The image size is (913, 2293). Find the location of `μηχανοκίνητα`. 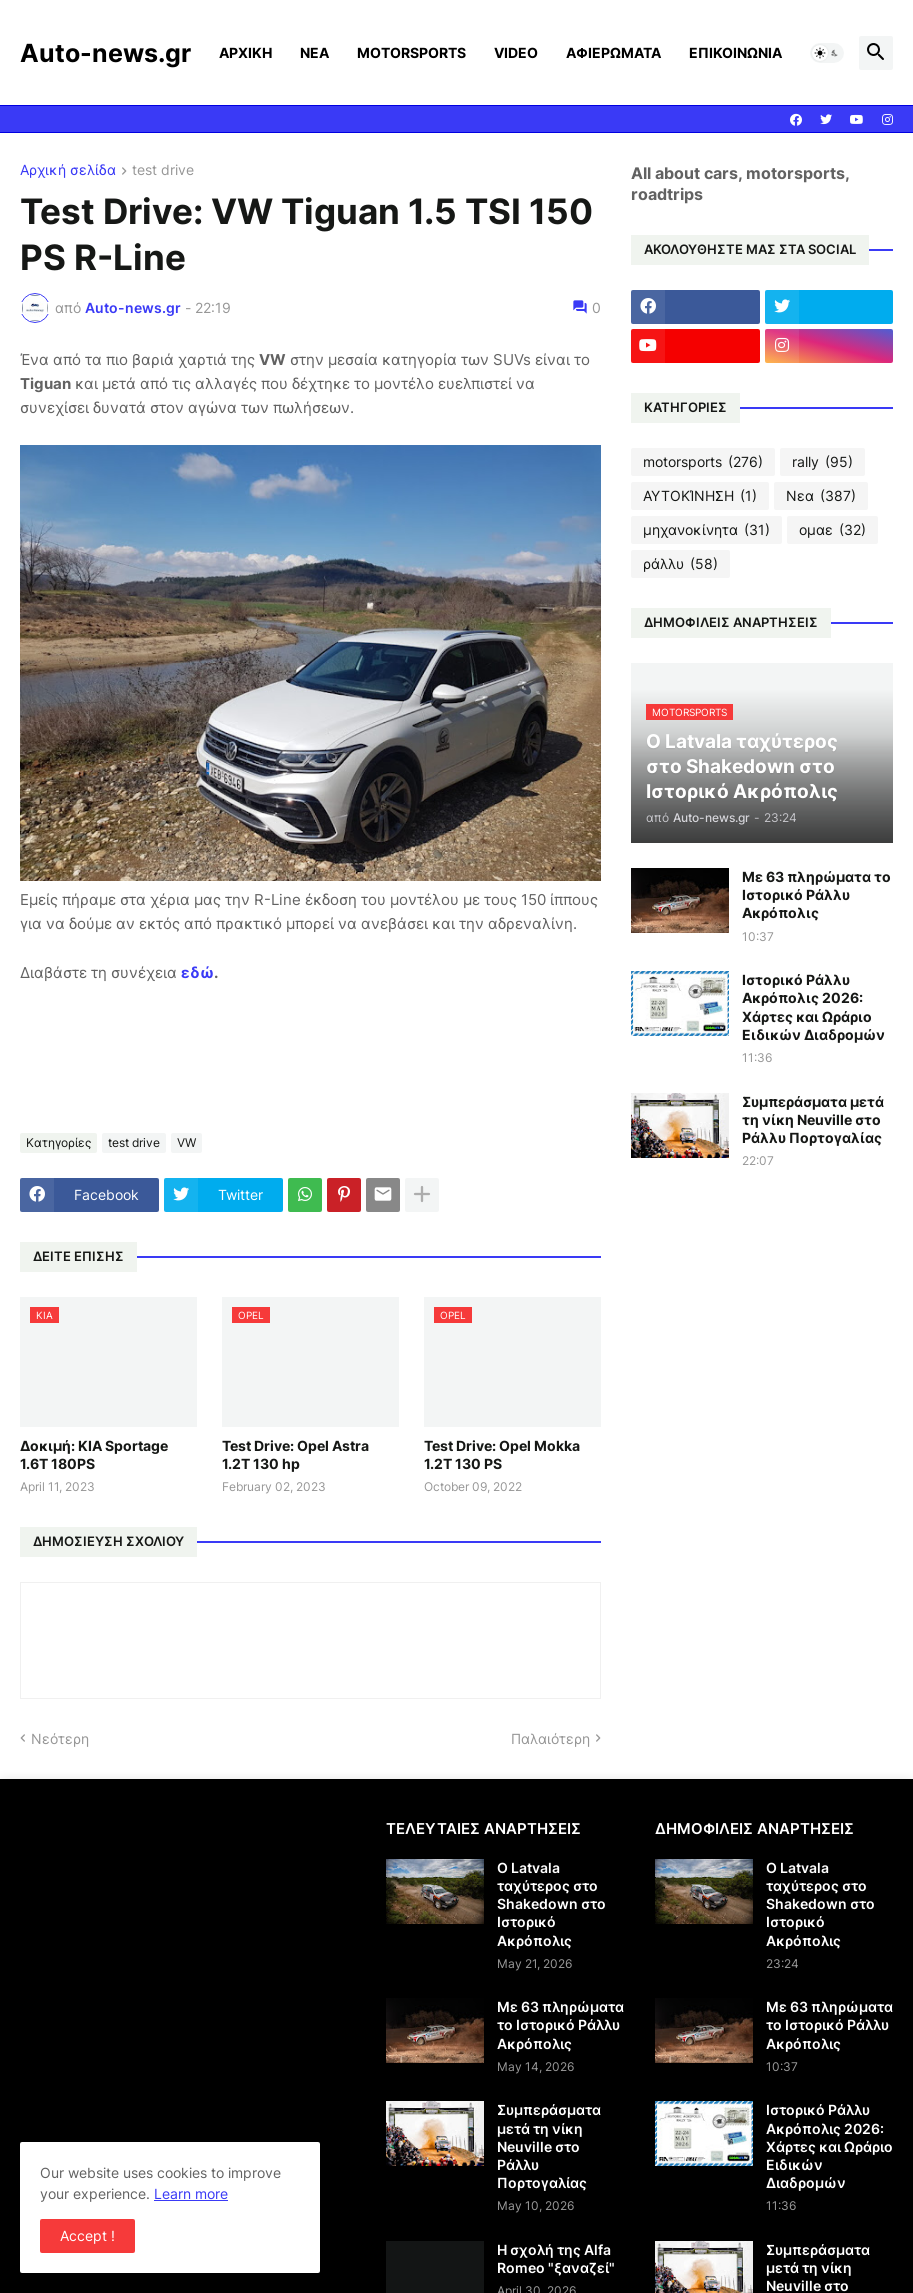

μηχανοκίνητα is located at coordinates (706, 530).